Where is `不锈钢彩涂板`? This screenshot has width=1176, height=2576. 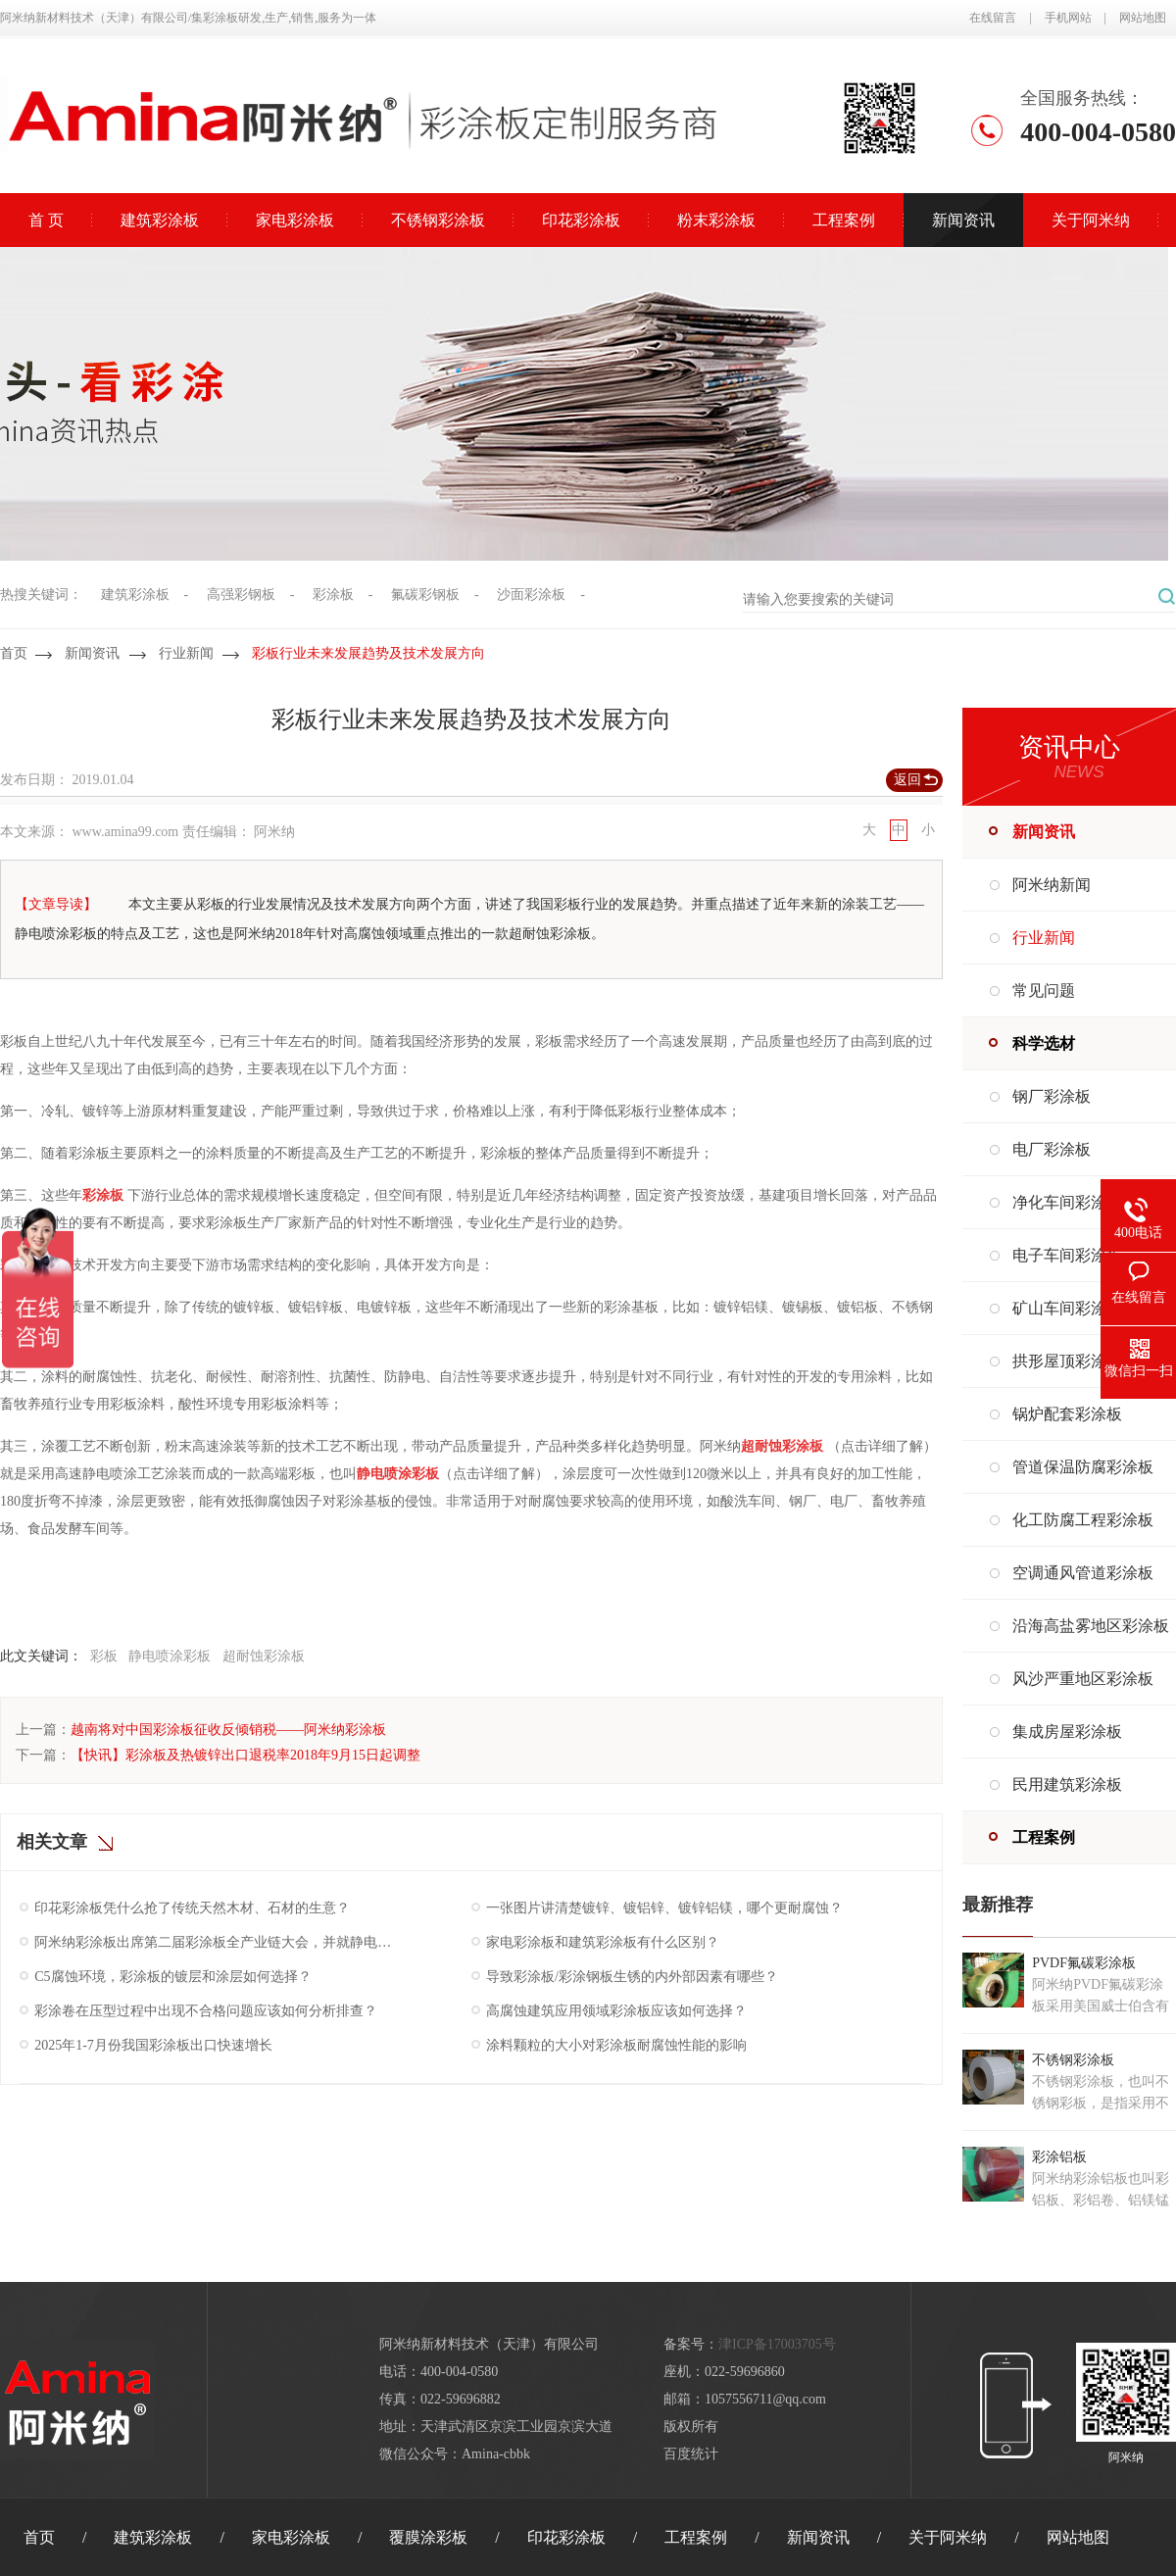 不锈钢彩涂板 is located at coordinates (438, 220).